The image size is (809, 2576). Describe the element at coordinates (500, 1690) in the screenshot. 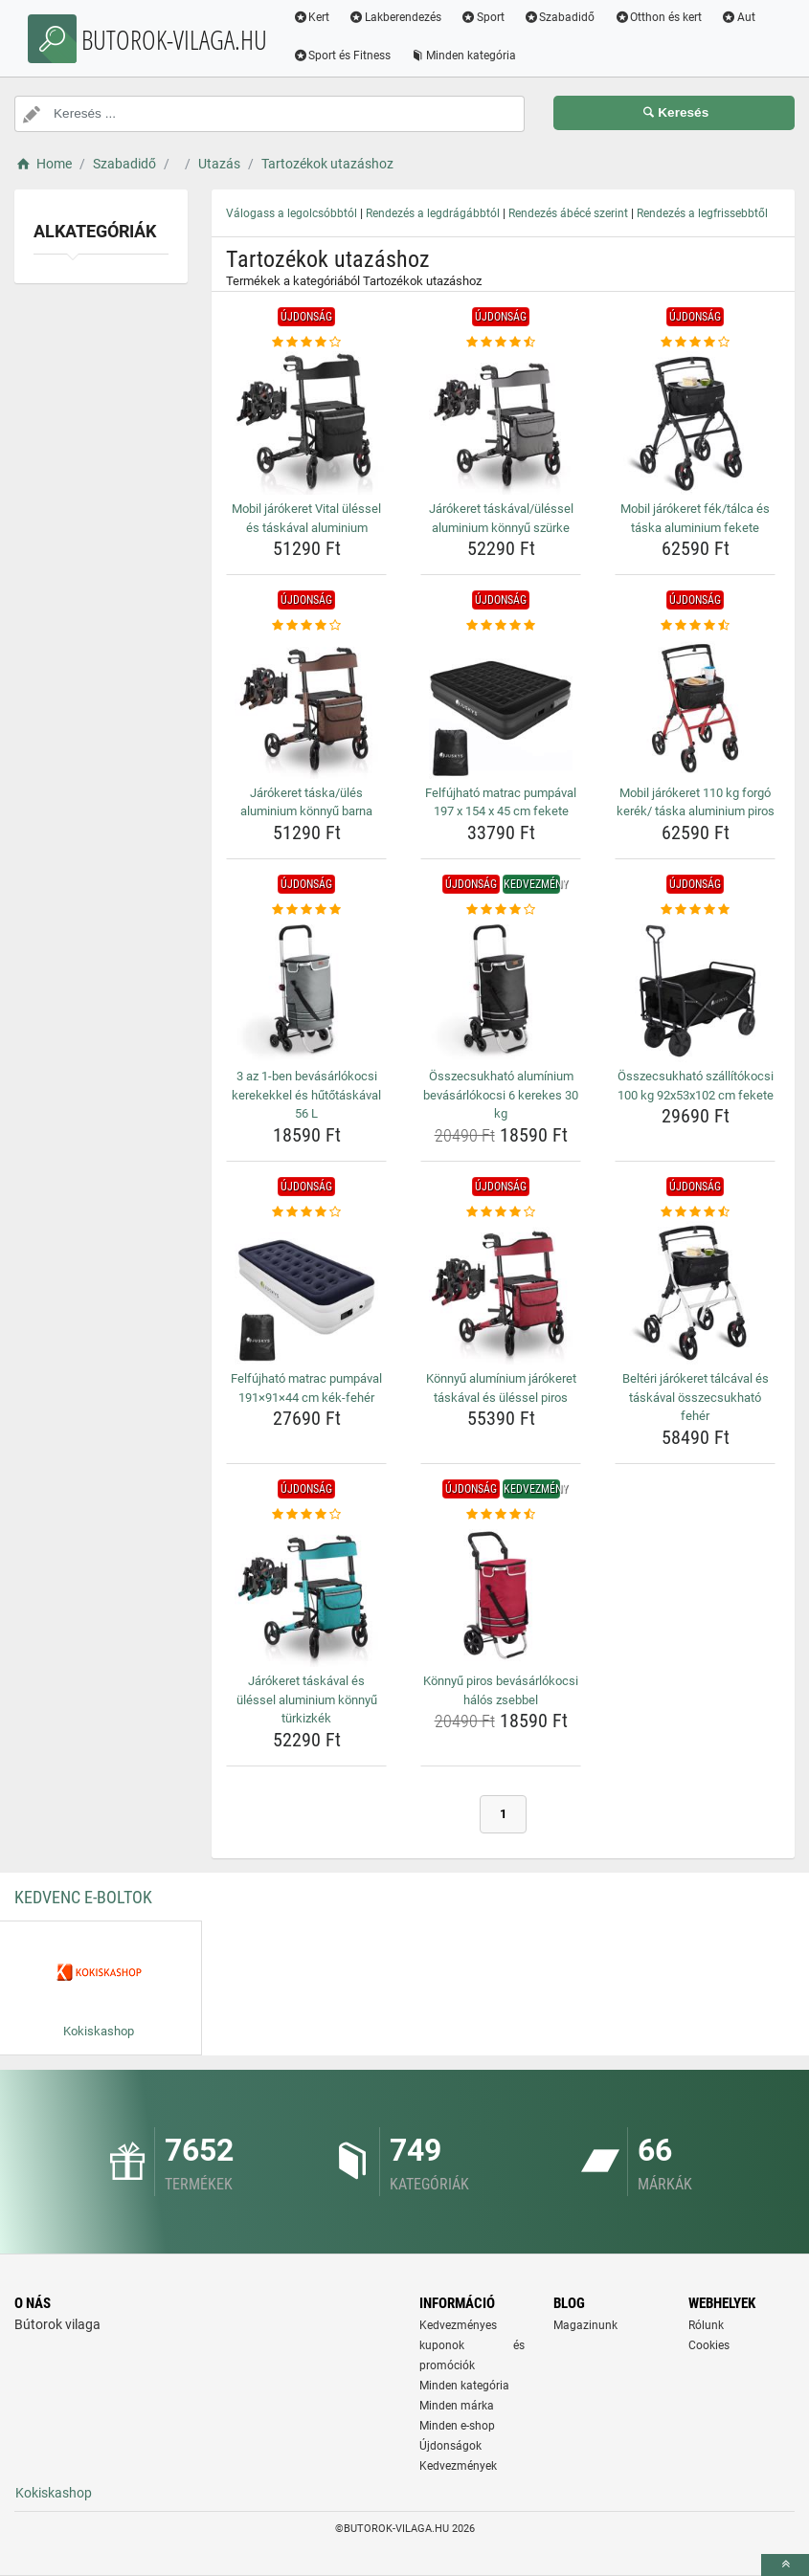

I see `Könnyű piros bevásárlókocsi hálós zsebbel [konnyu-piros-bevasarlokocsi-halos-zsebbel-name]` at that location.